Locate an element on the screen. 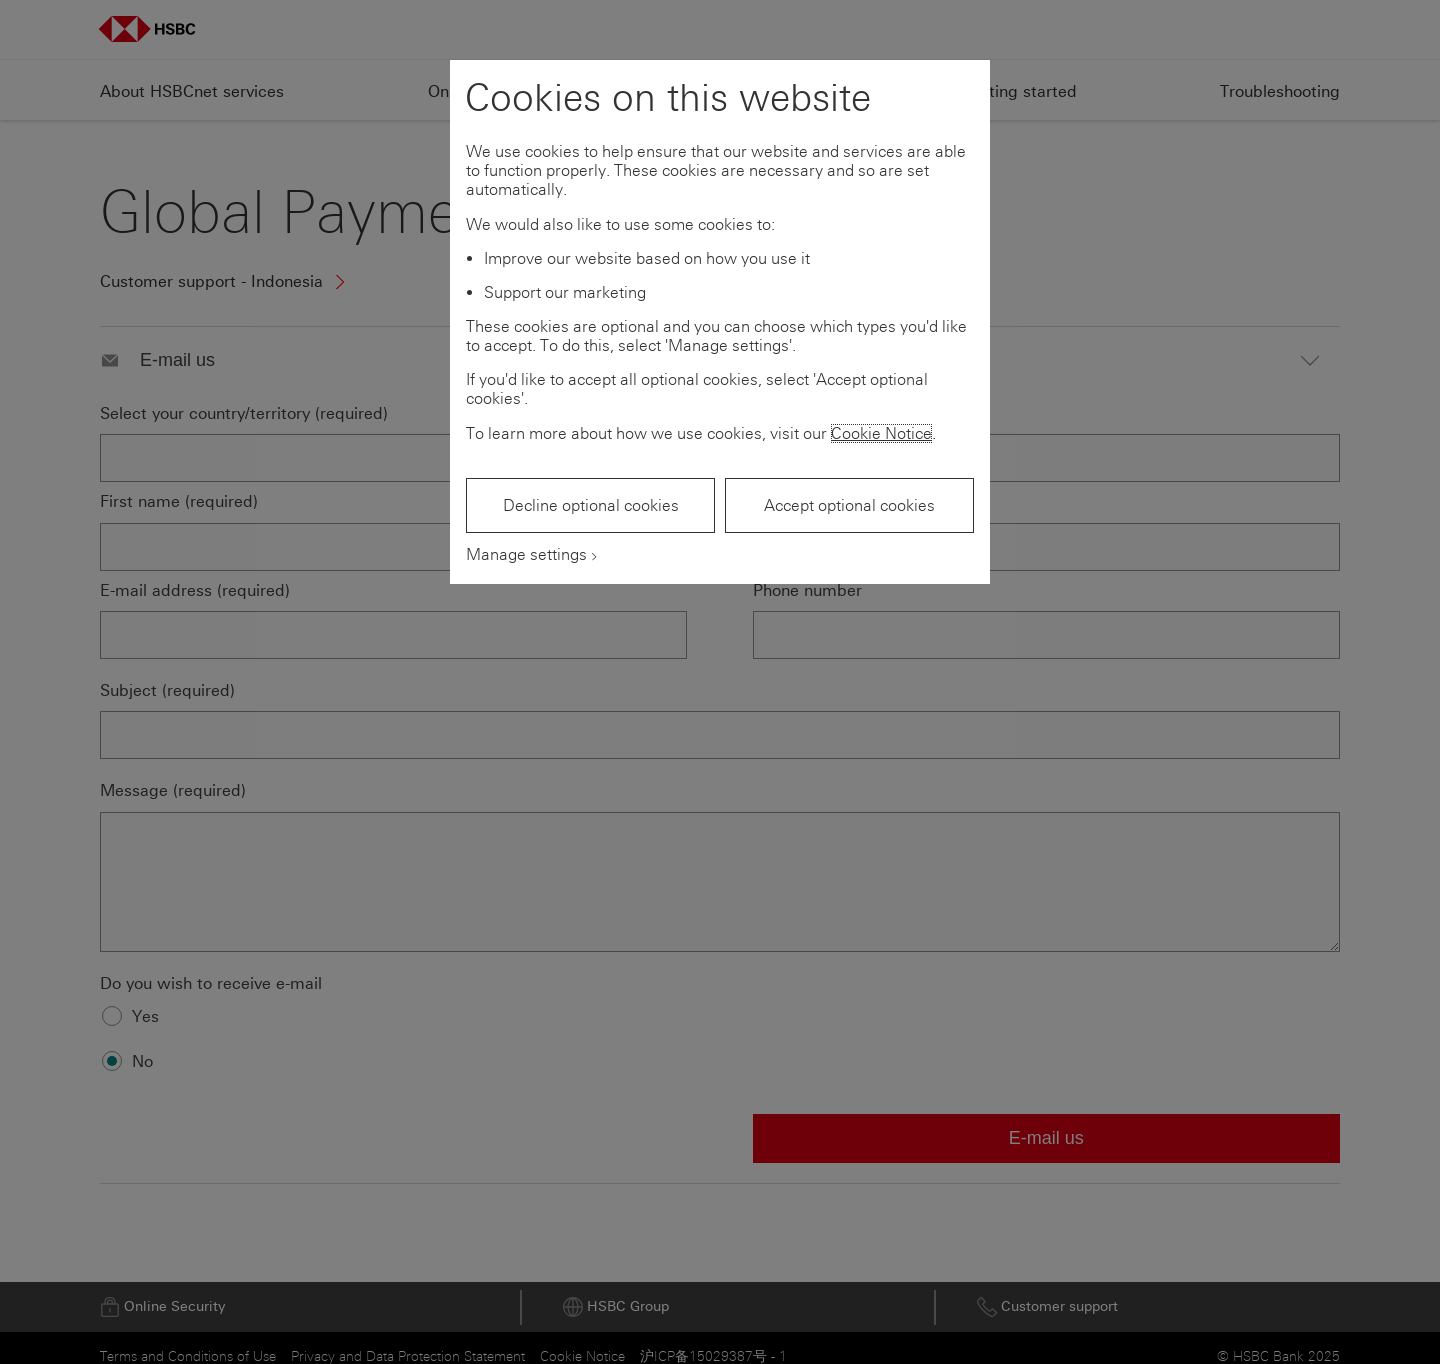 Image resolution: width=1440 pixels, height=1364 pixels. Decline optional cookies is located at coordinates (591, 505).